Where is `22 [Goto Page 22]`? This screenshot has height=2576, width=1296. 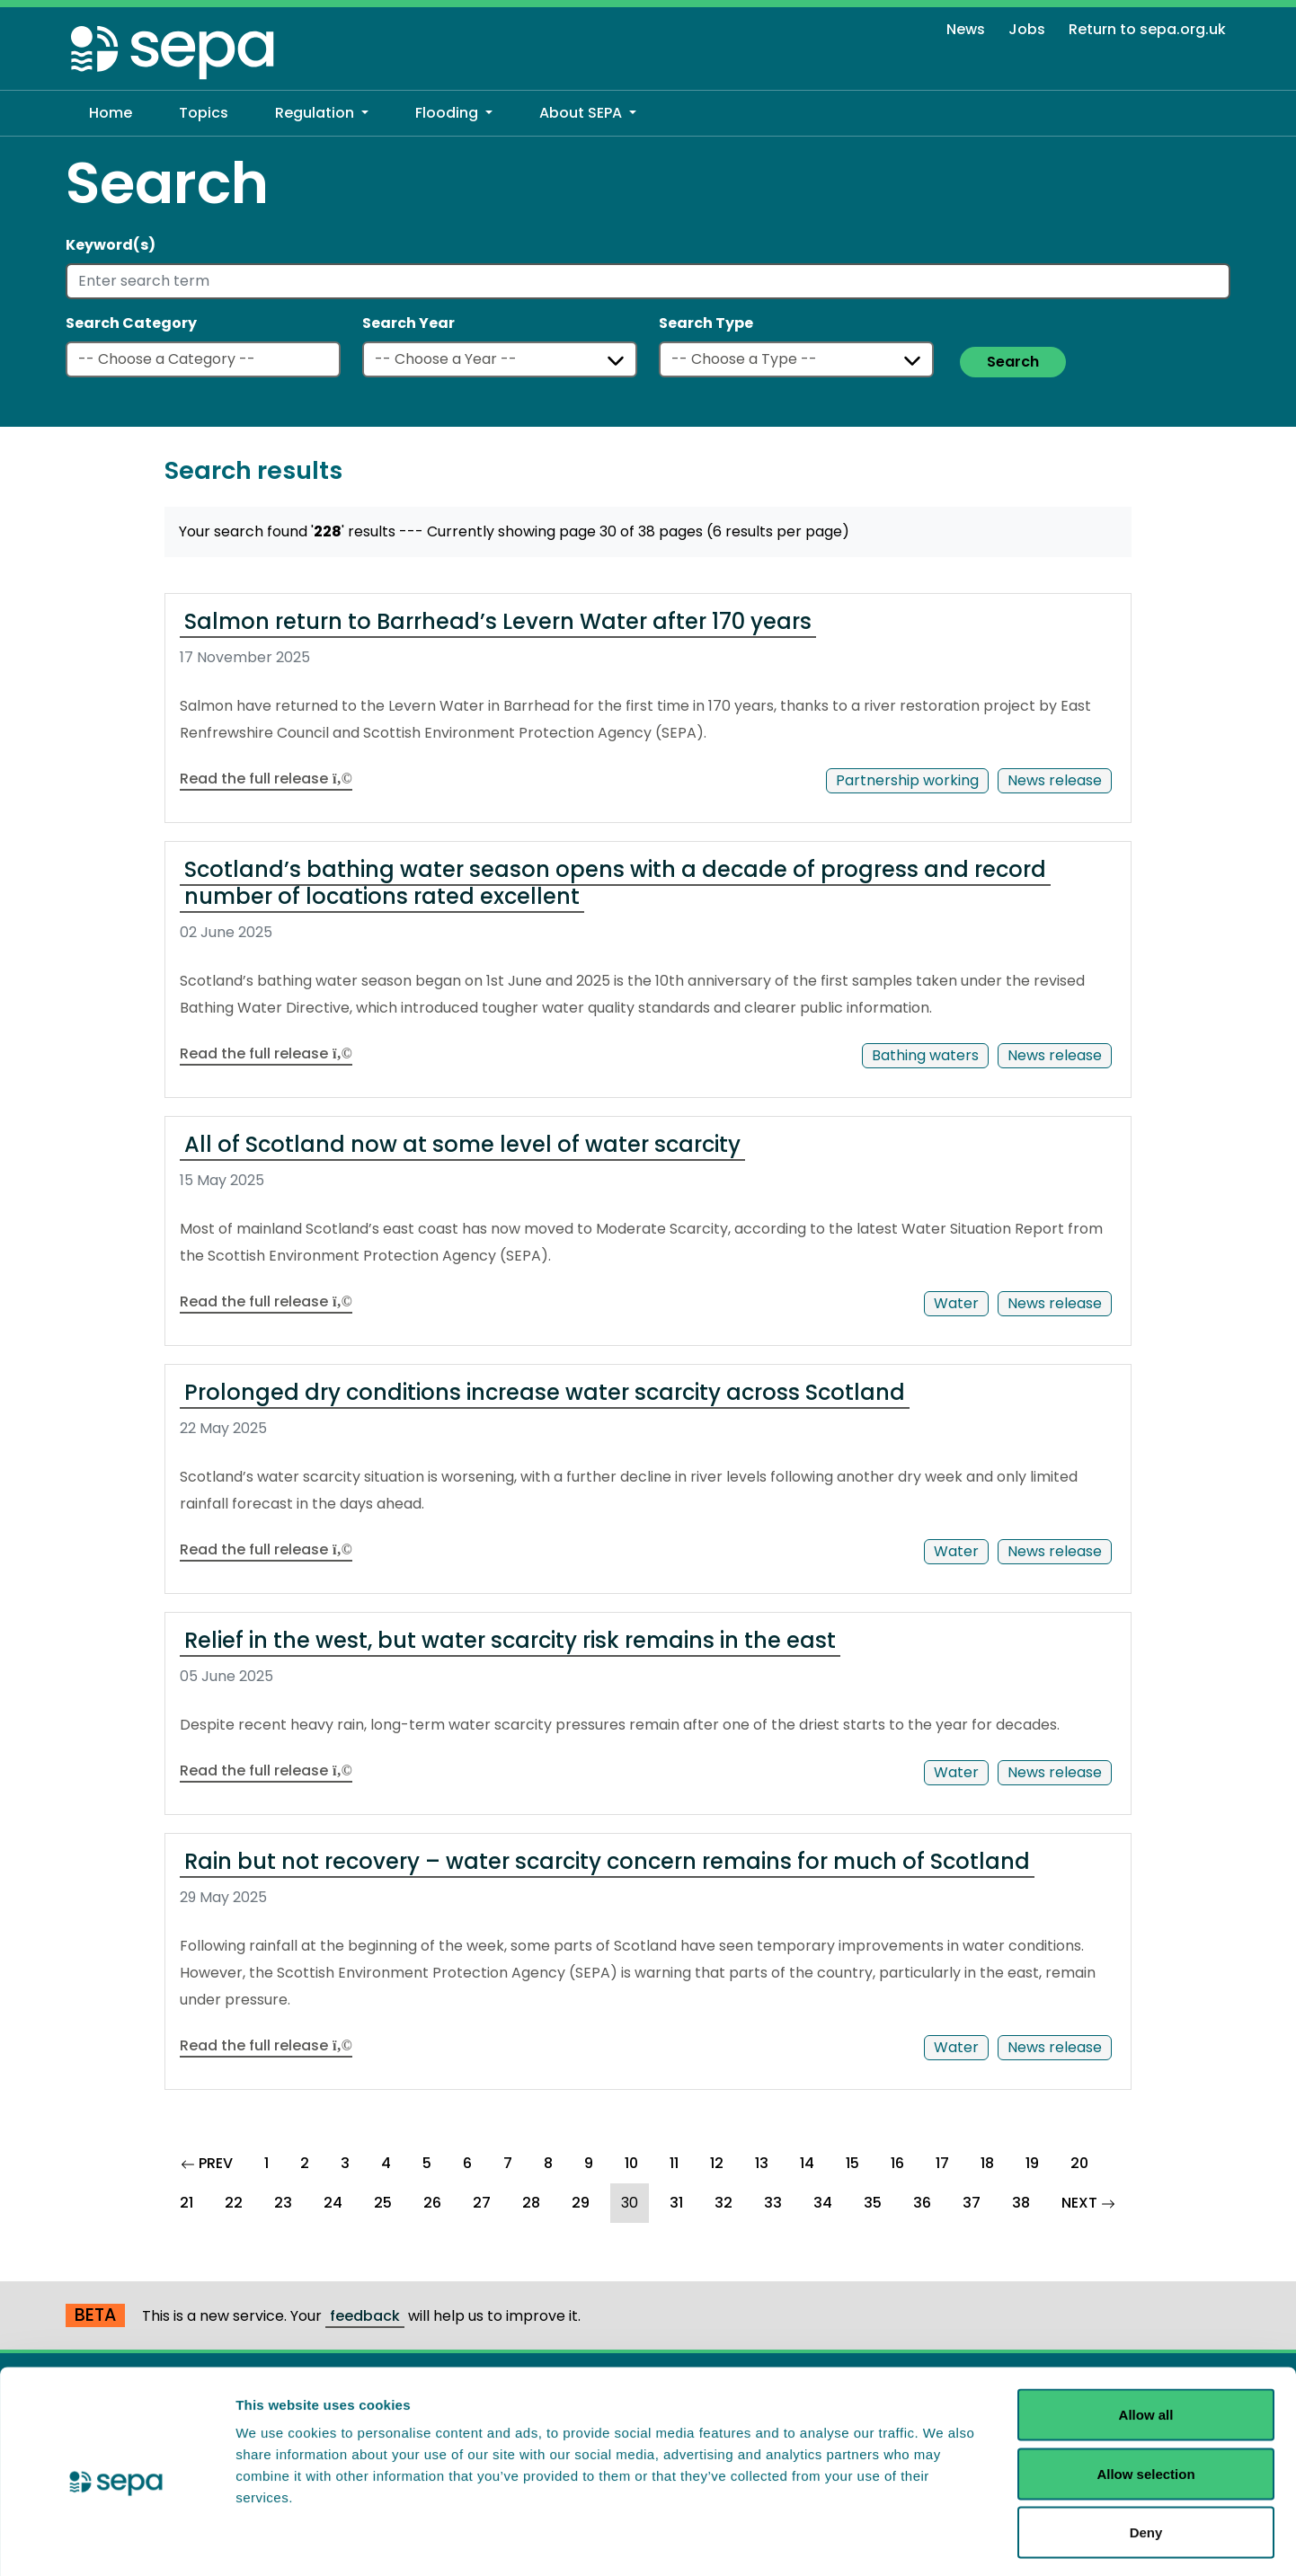 22 [Goto Page 22] is located at coordinates (234, 2202).